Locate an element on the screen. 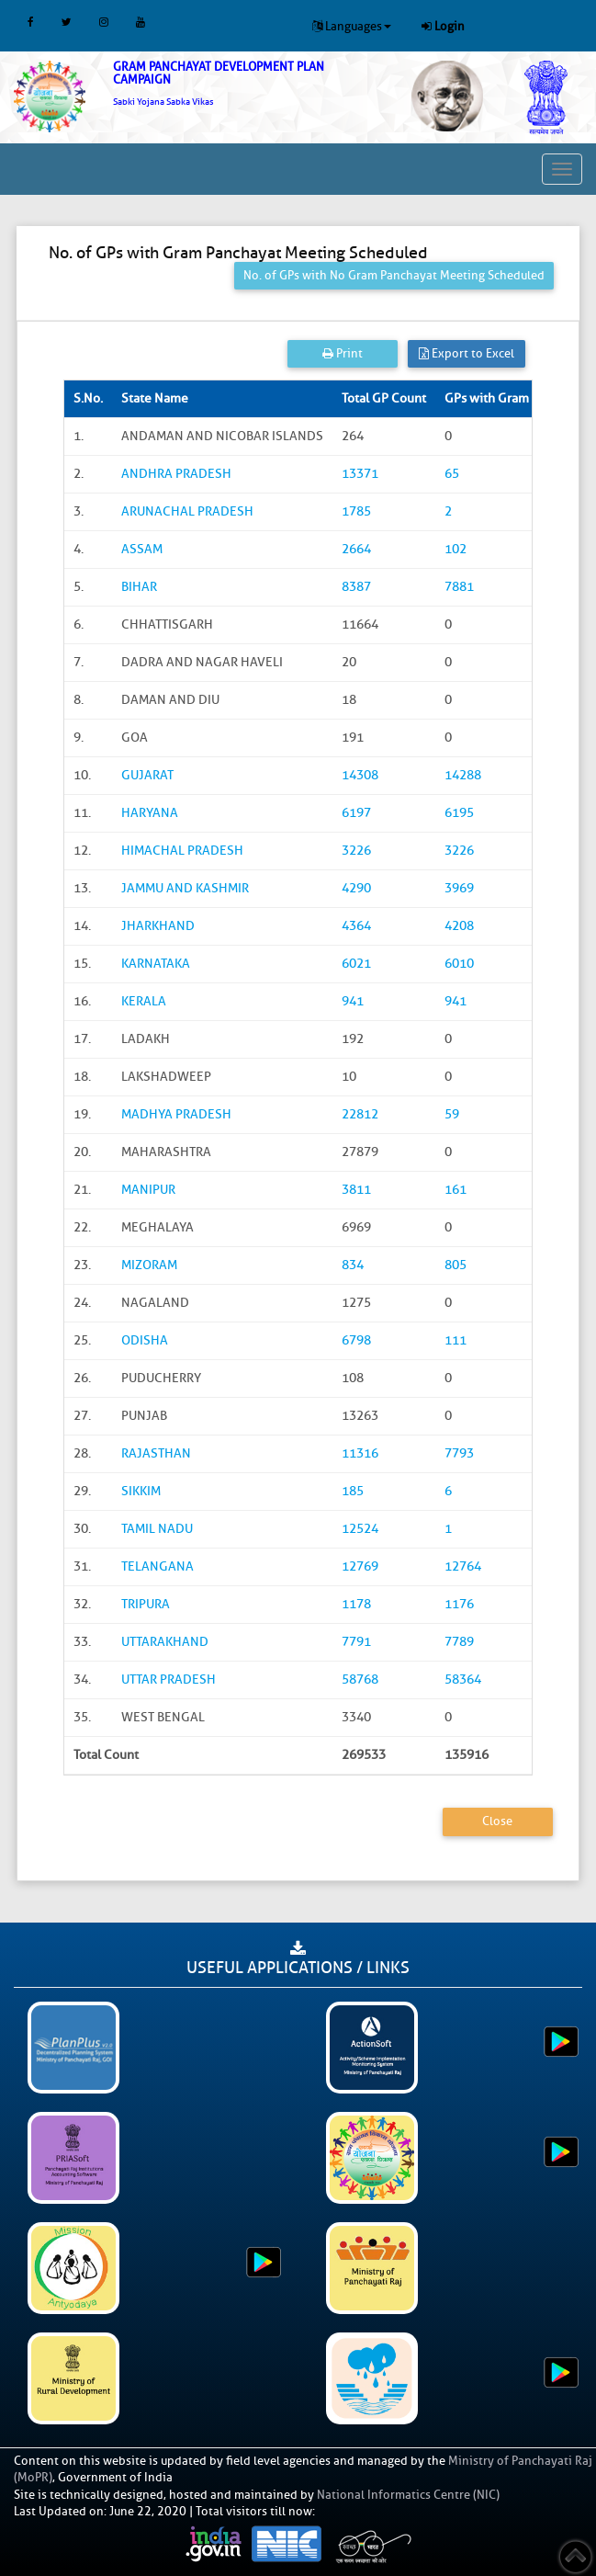  58364 is located at coordinates (462, 1679).